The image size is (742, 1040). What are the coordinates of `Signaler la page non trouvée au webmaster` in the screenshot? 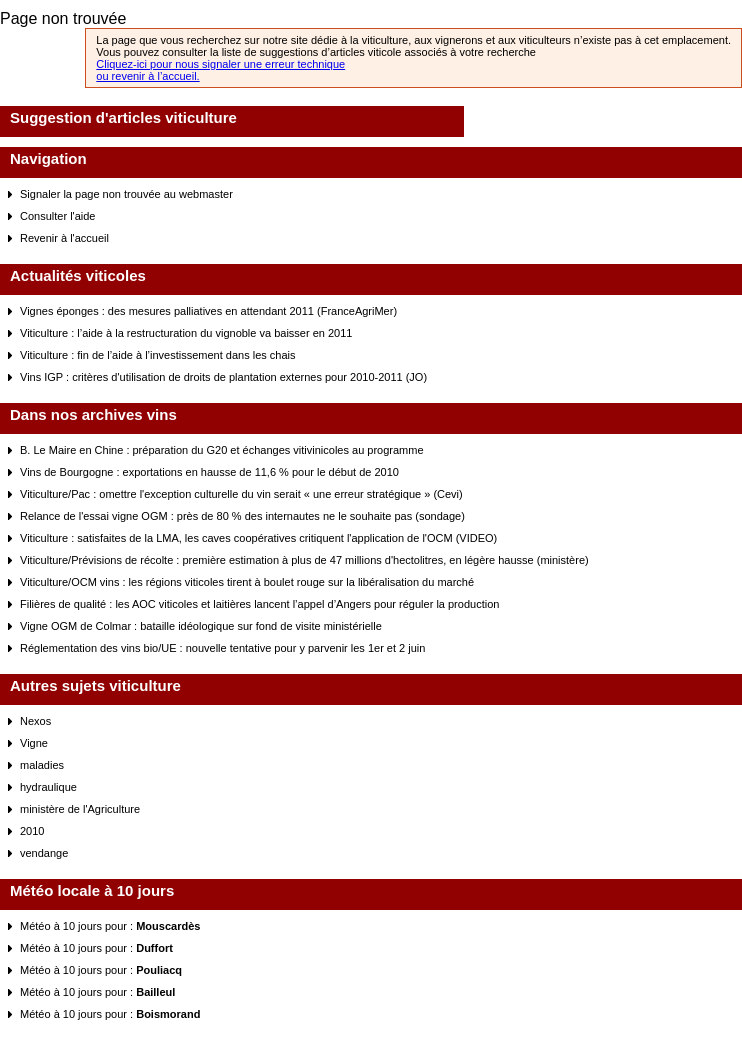 It's located at (126, 194).